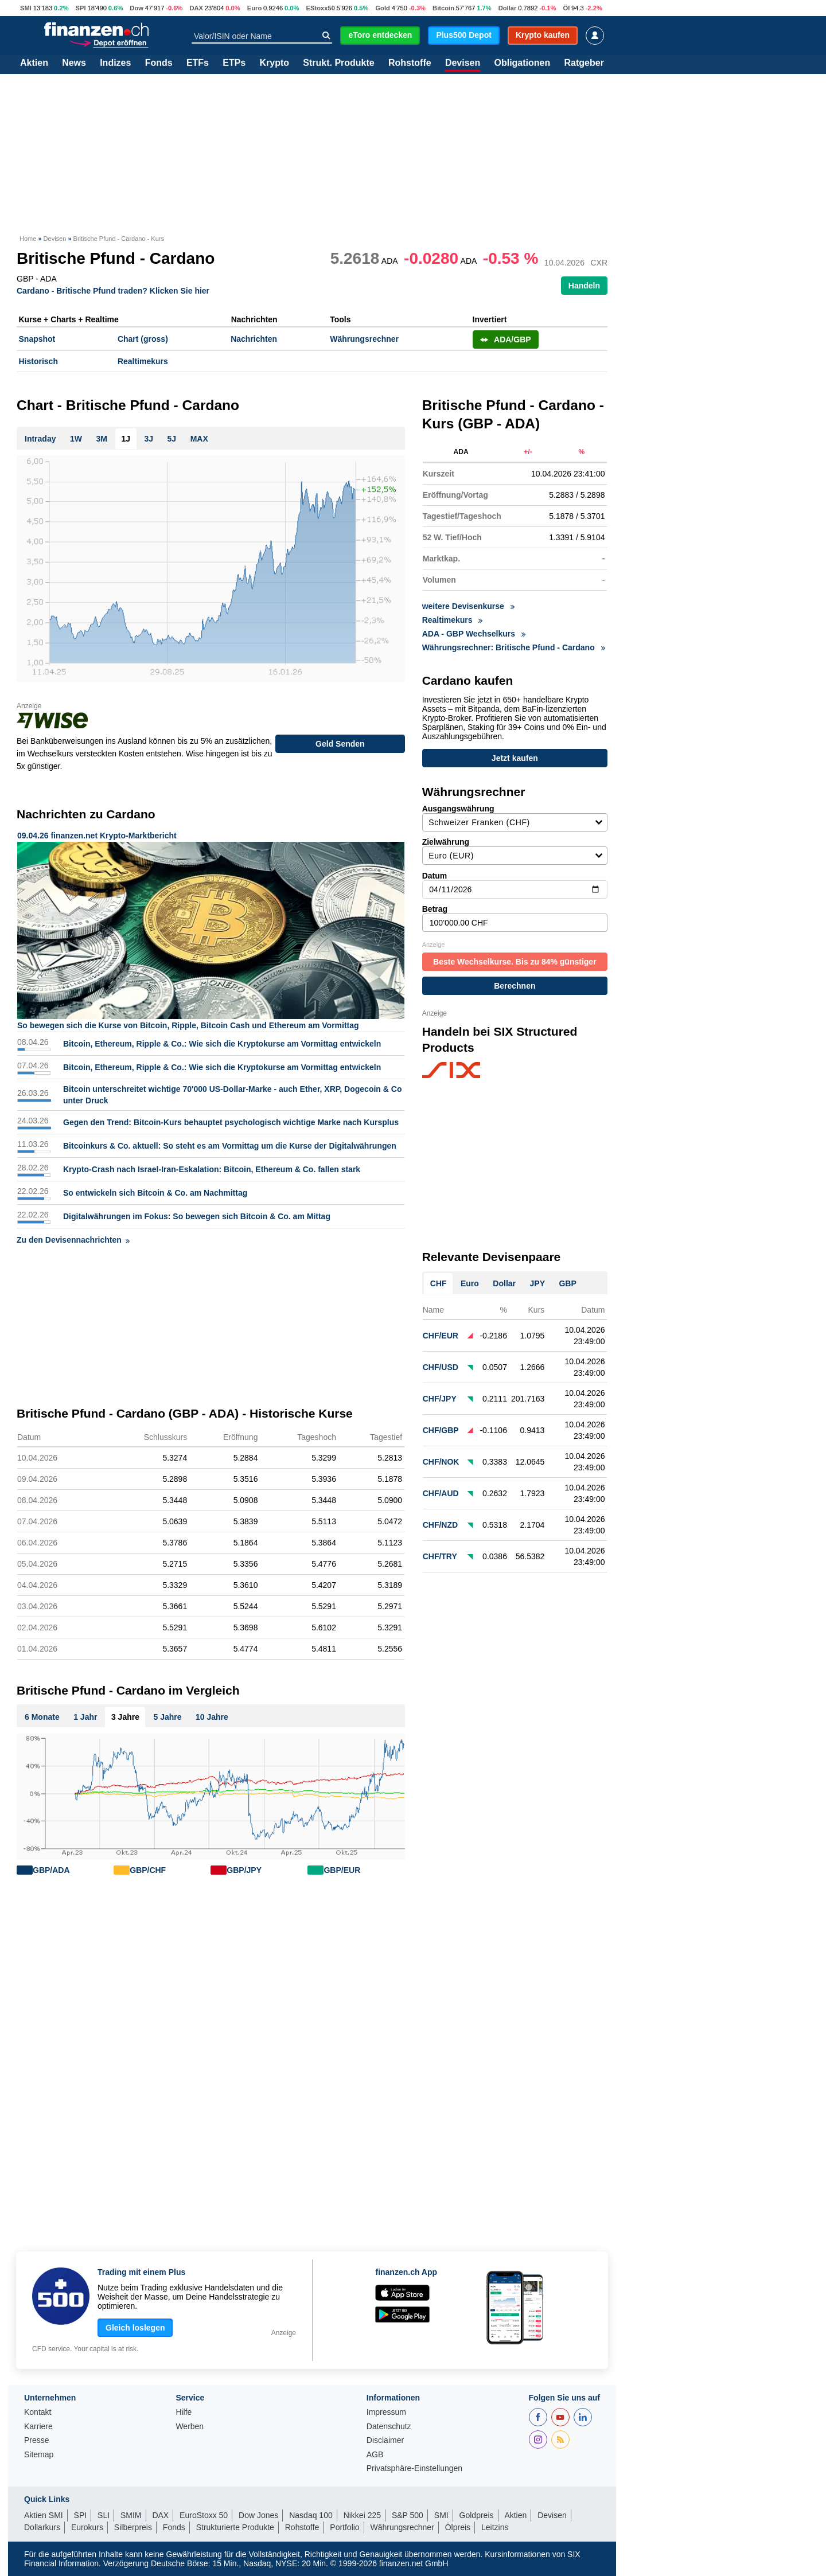 This screenshot has width=826, height=2576. Describe the element at coordinates (340, 743) in the screenshot. I see `Geld Senden` at that location.